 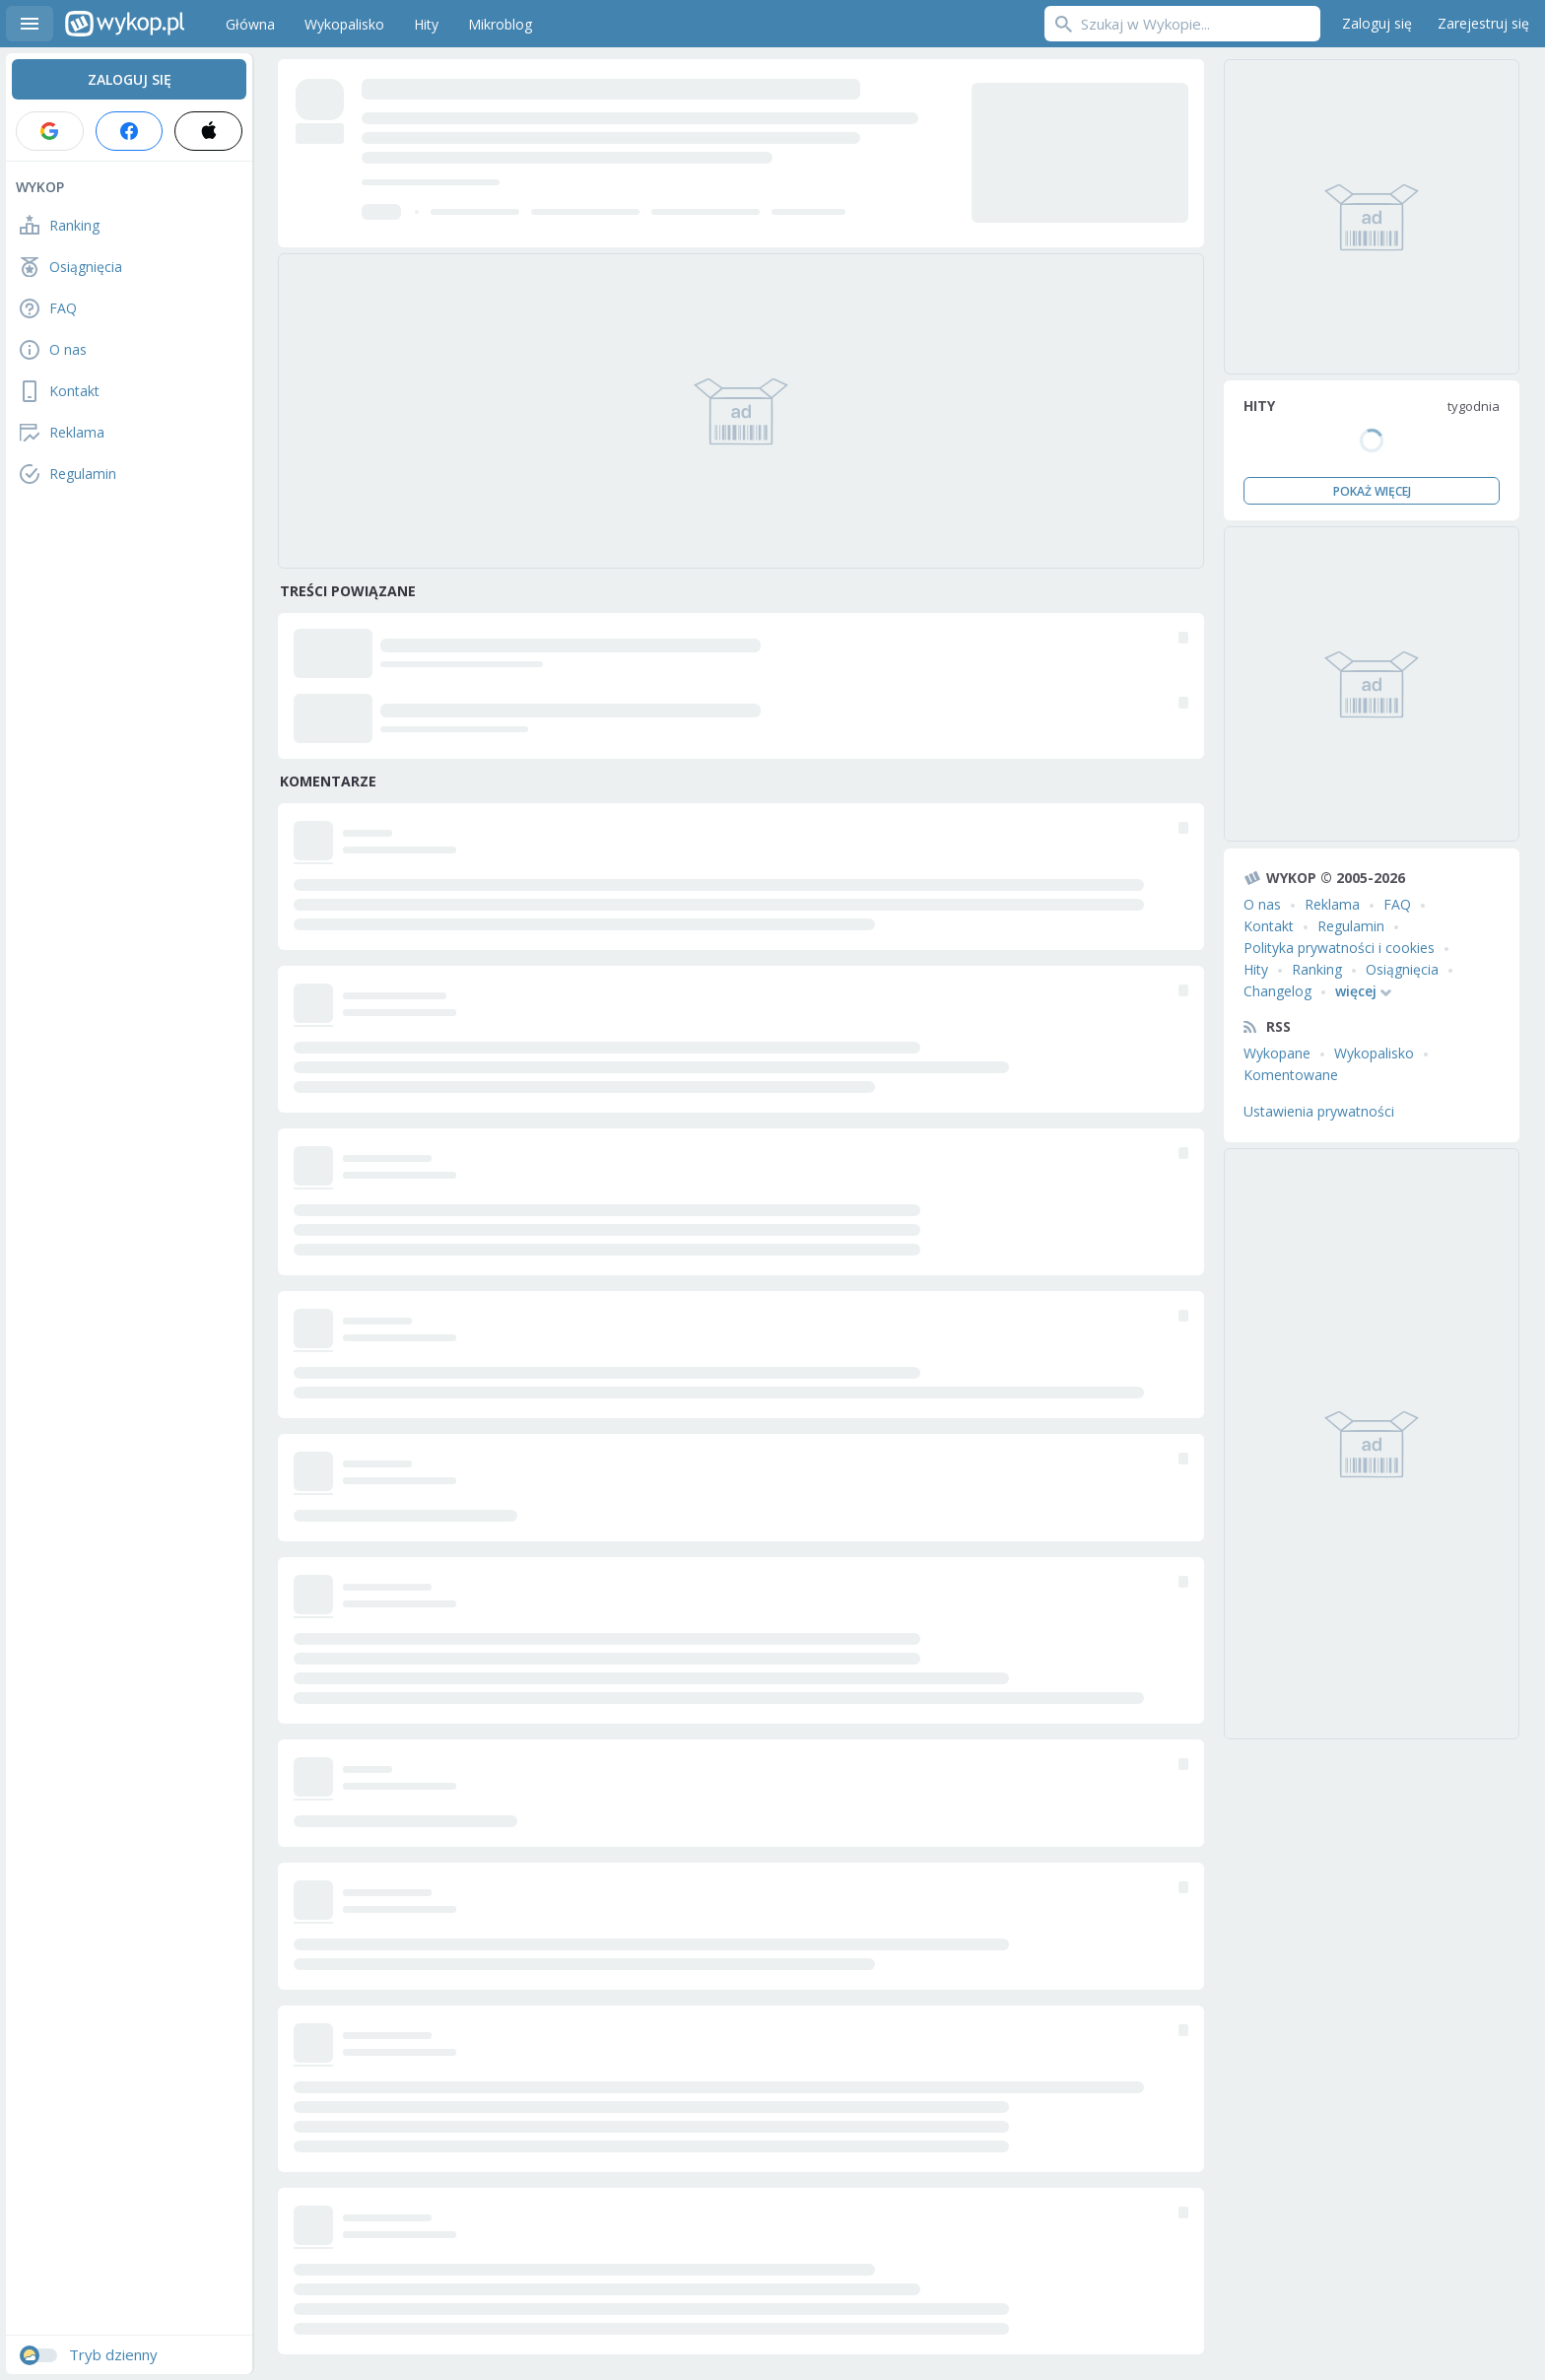 I want to click on Osiągnięcia, so click(x=1402, y=969).